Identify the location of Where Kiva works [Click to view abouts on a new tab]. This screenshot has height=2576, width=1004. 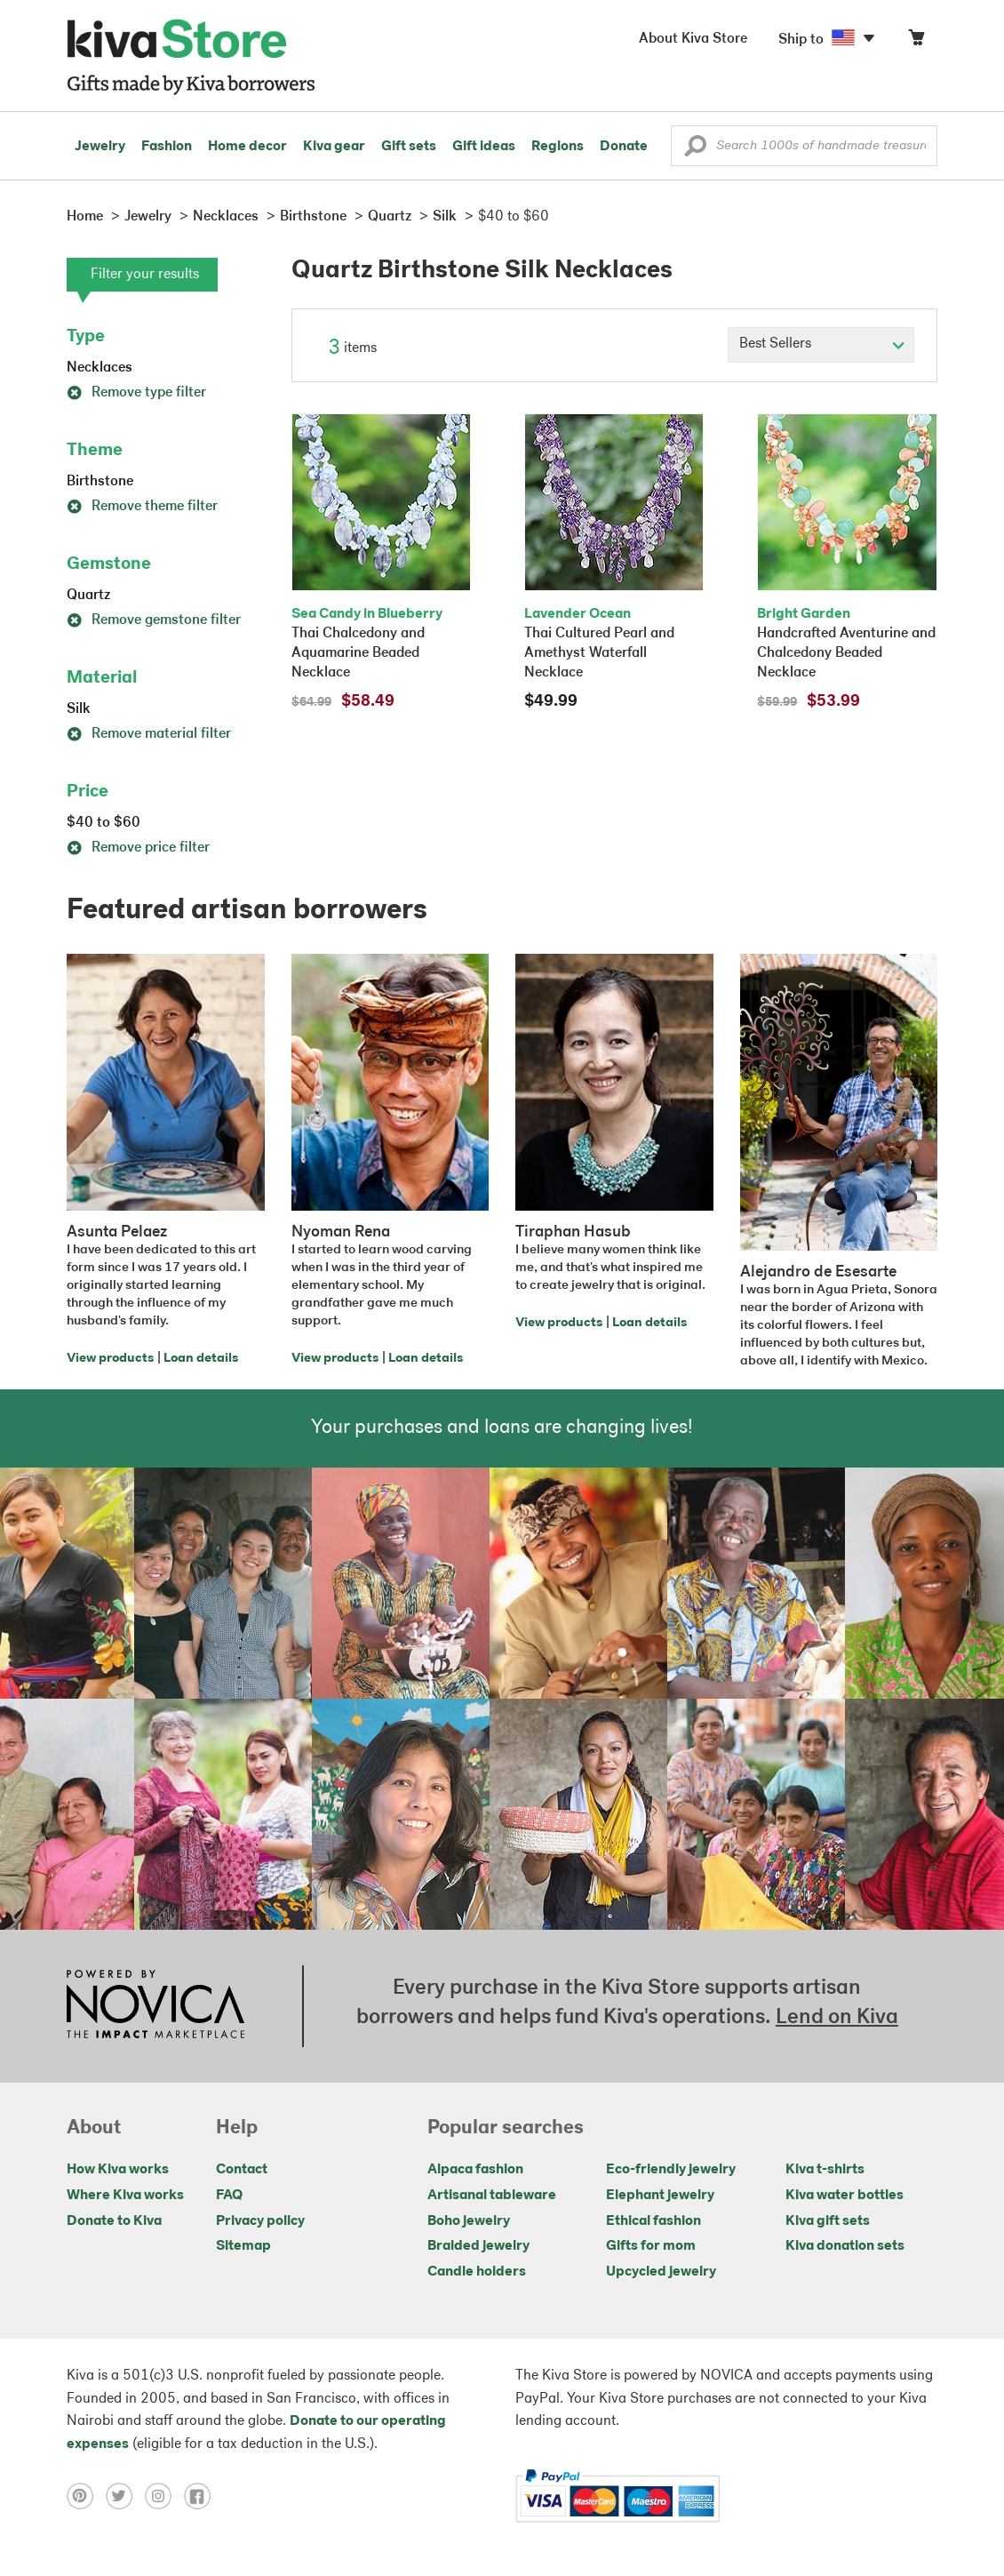
(125, 2195).